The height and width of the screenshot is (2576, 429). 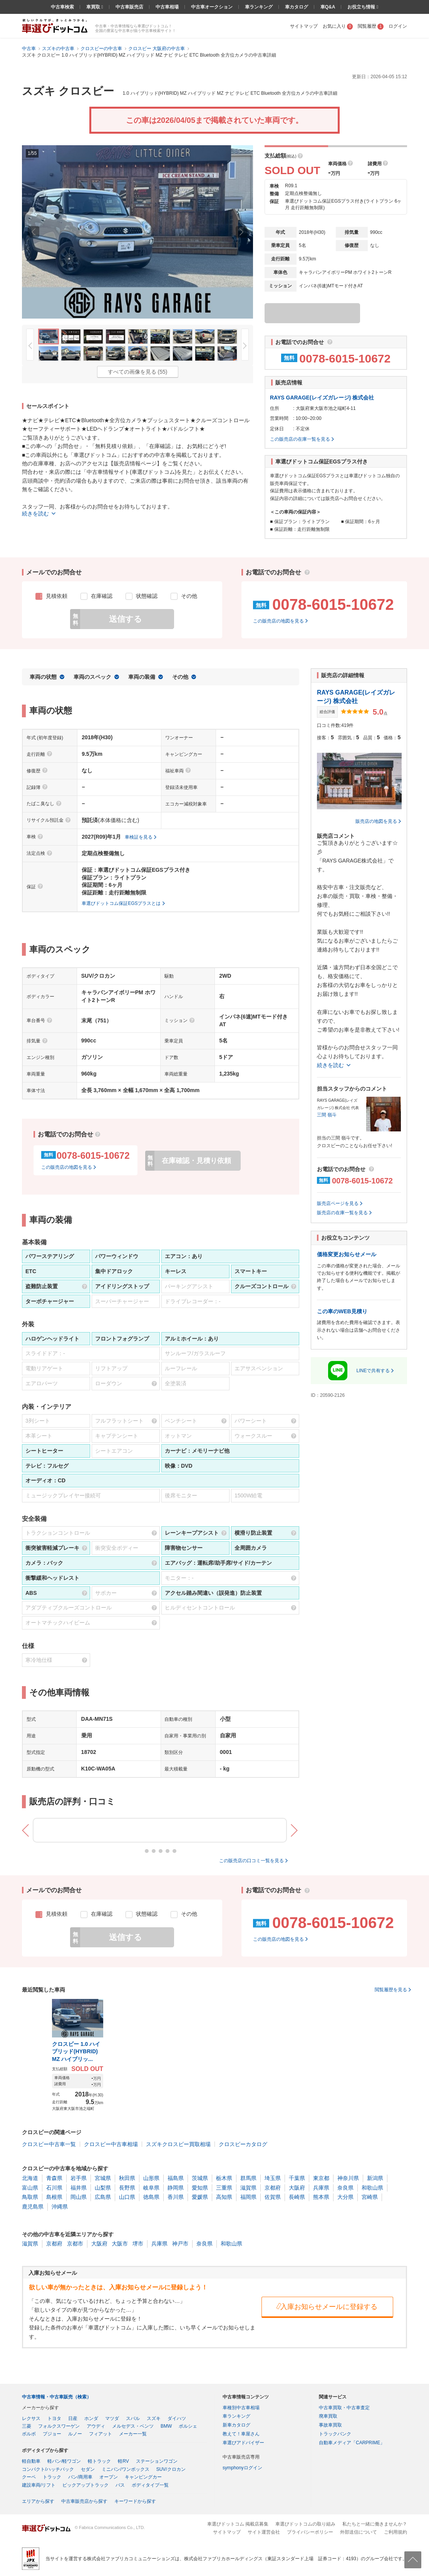 I want to click on 岩手県, so click(x=78, y=2178).